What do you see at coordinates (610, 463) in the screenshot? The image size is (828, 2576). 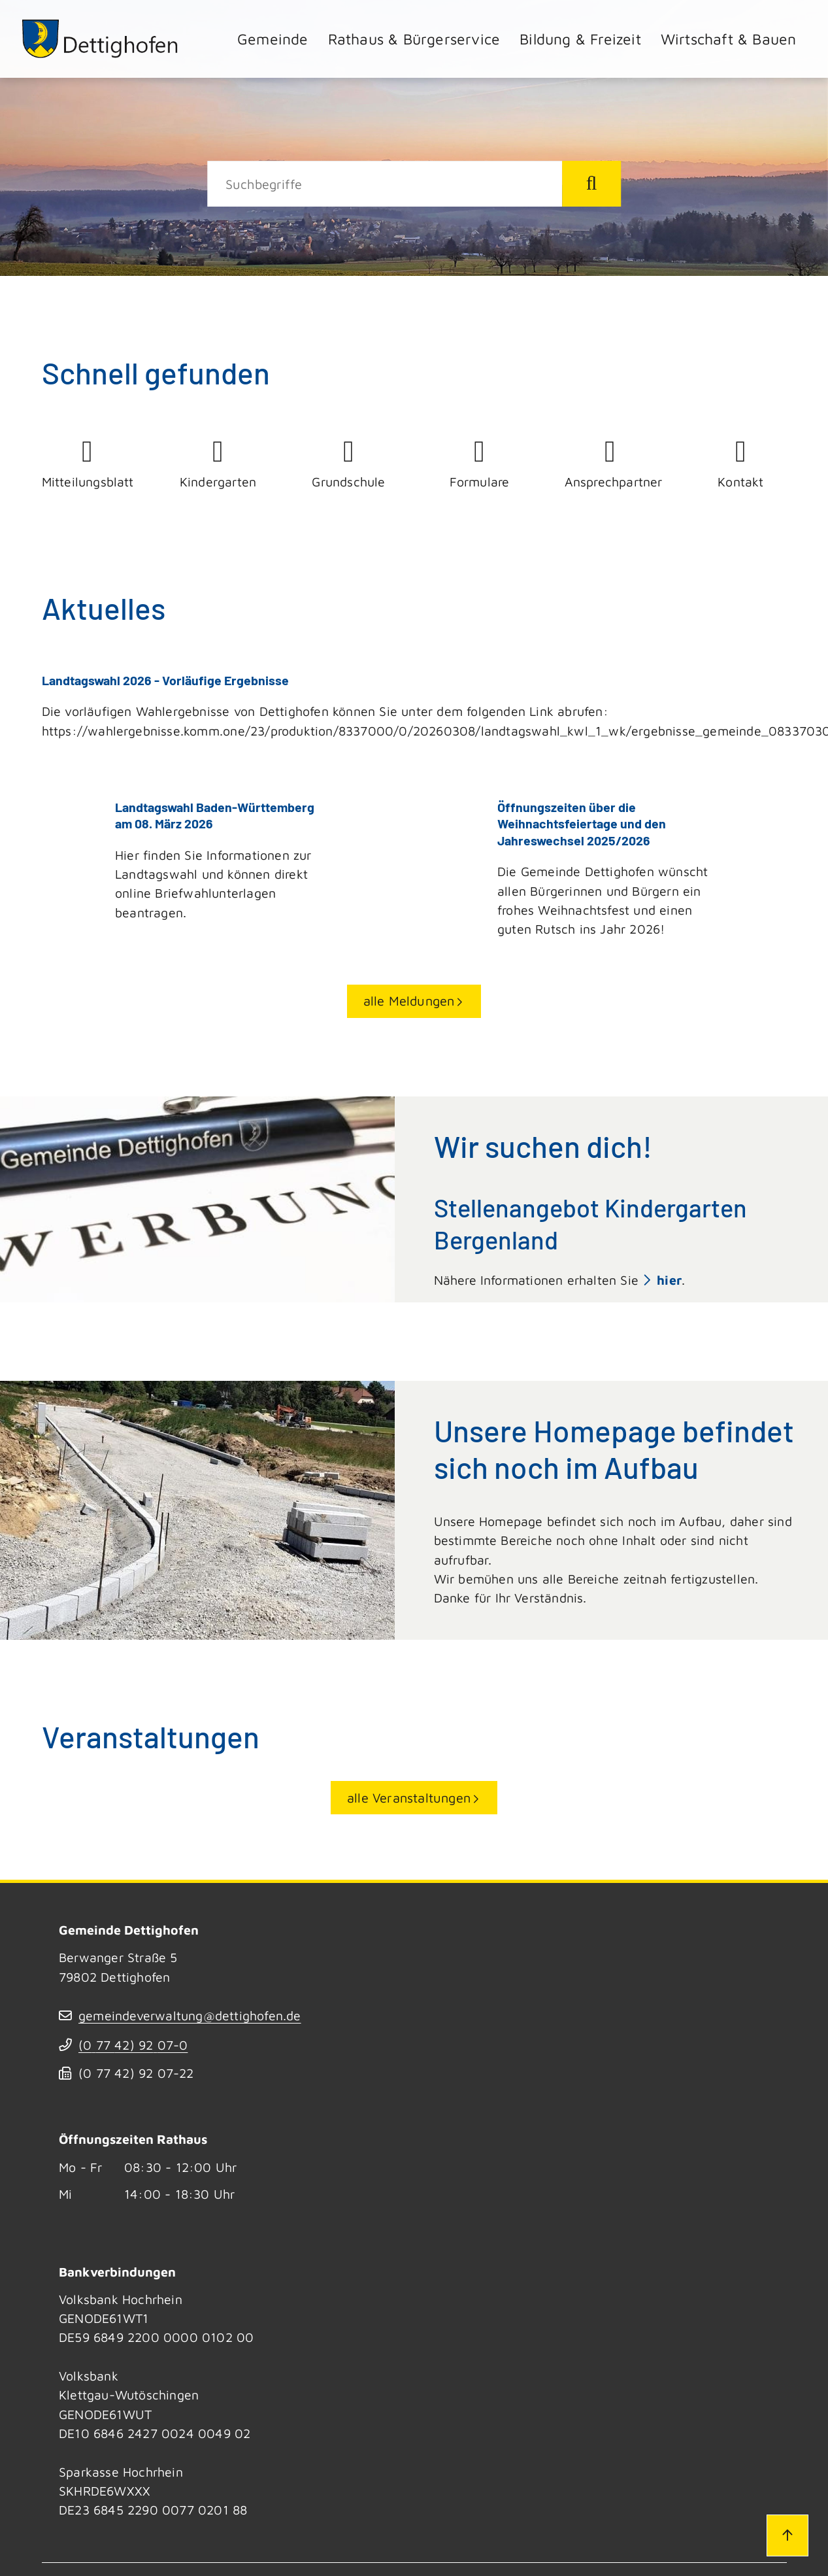 I see `Ansprechpartner` at bounding box center [610, 463].